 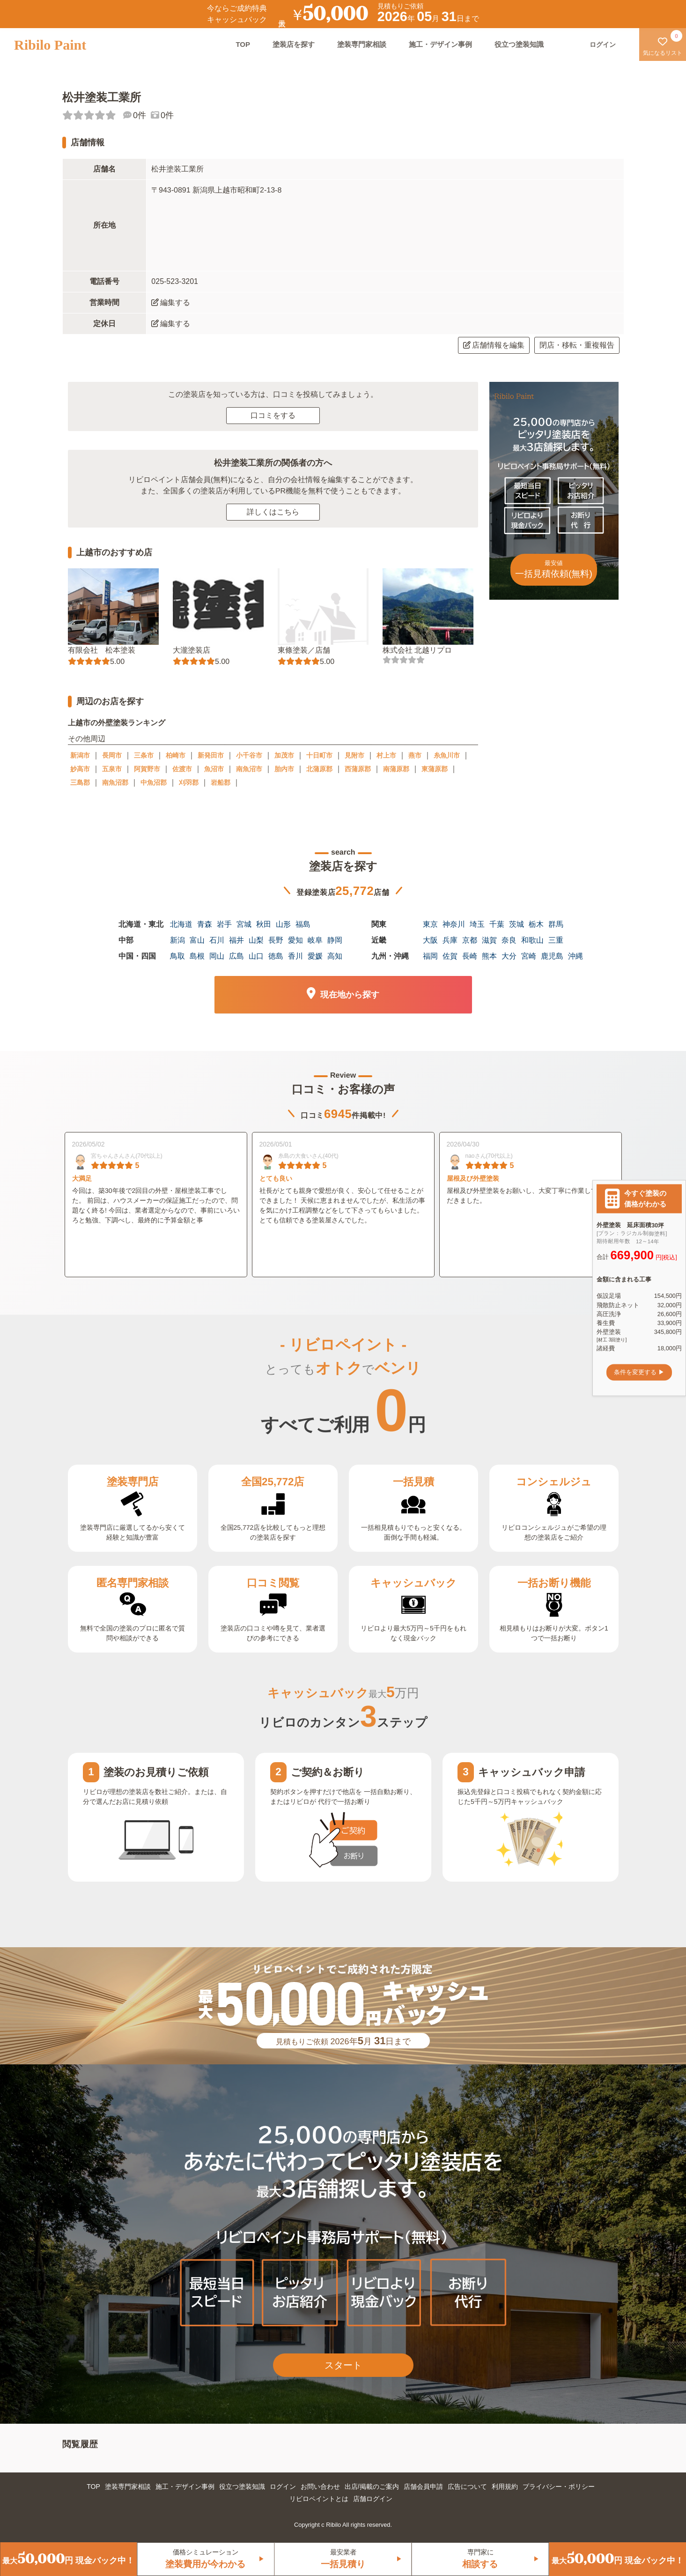 What do you see at coordinates (249, 769) in the screenshot?
I see `南魚沼市` at bounding box center [249, 769].